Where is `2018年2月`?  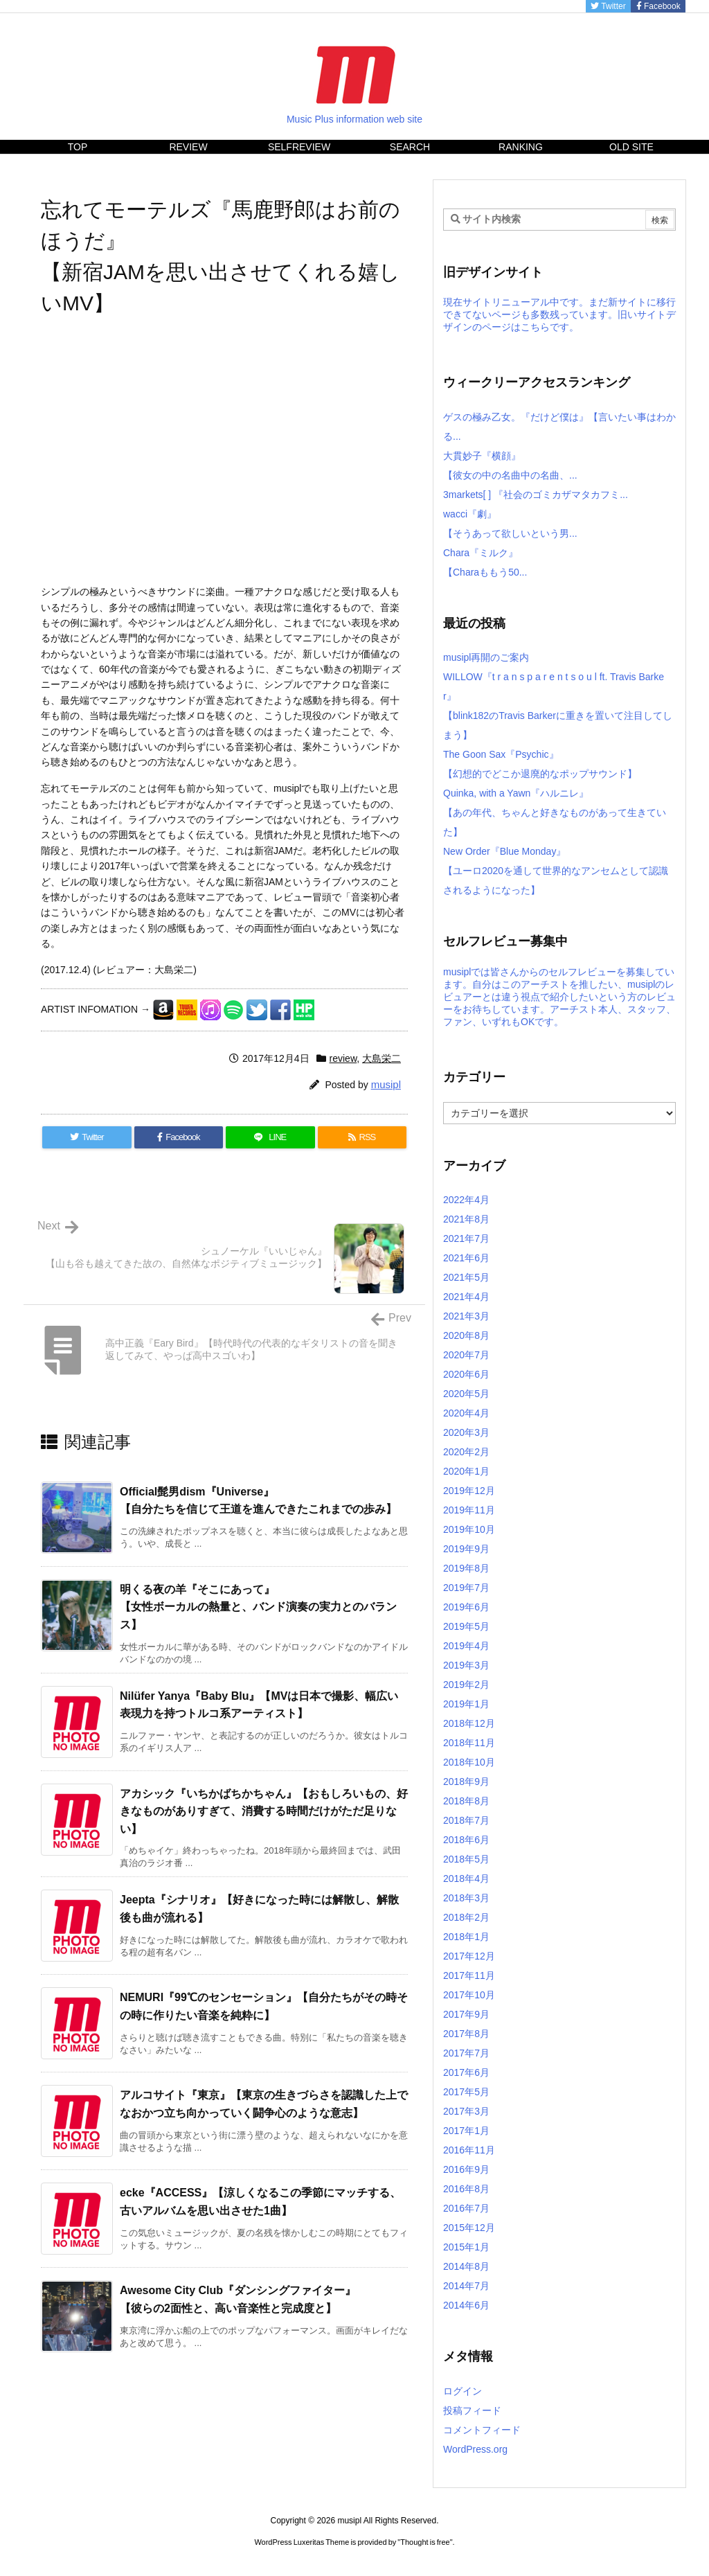
2018年2月 is located at coordinates (466, 1917).